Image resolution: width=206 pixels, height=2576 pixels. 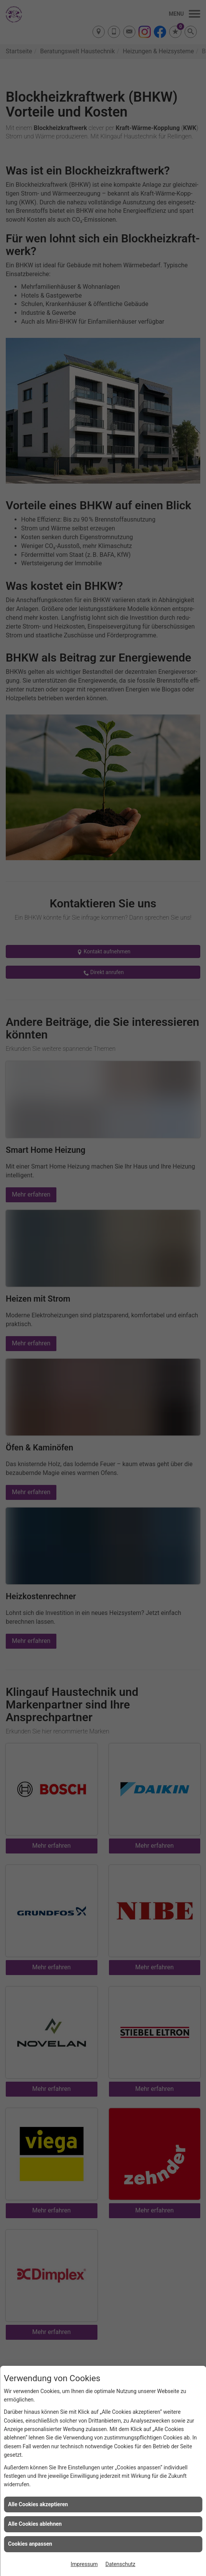 I want to click on Alle Cookies akzeptieren, so click(x=38, y=2504).